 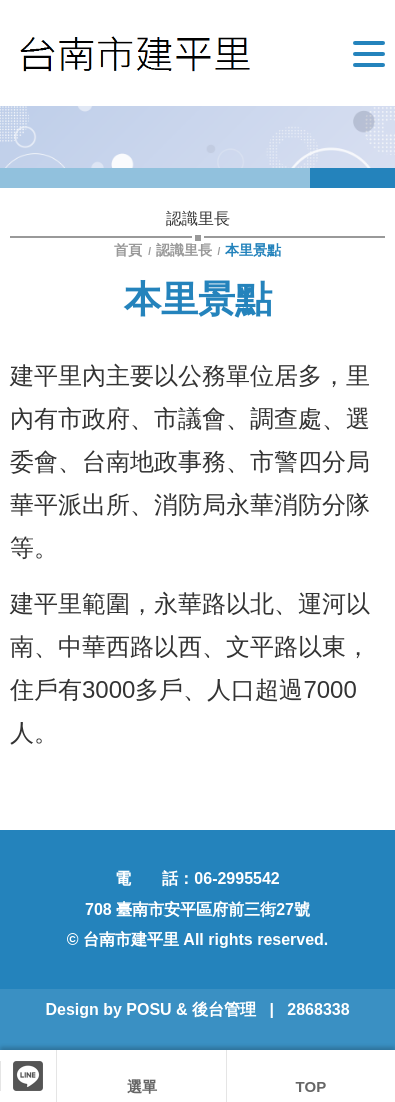 I want to click on 708 臺南市安平區府前三街27號, so click(x=197, y=909).